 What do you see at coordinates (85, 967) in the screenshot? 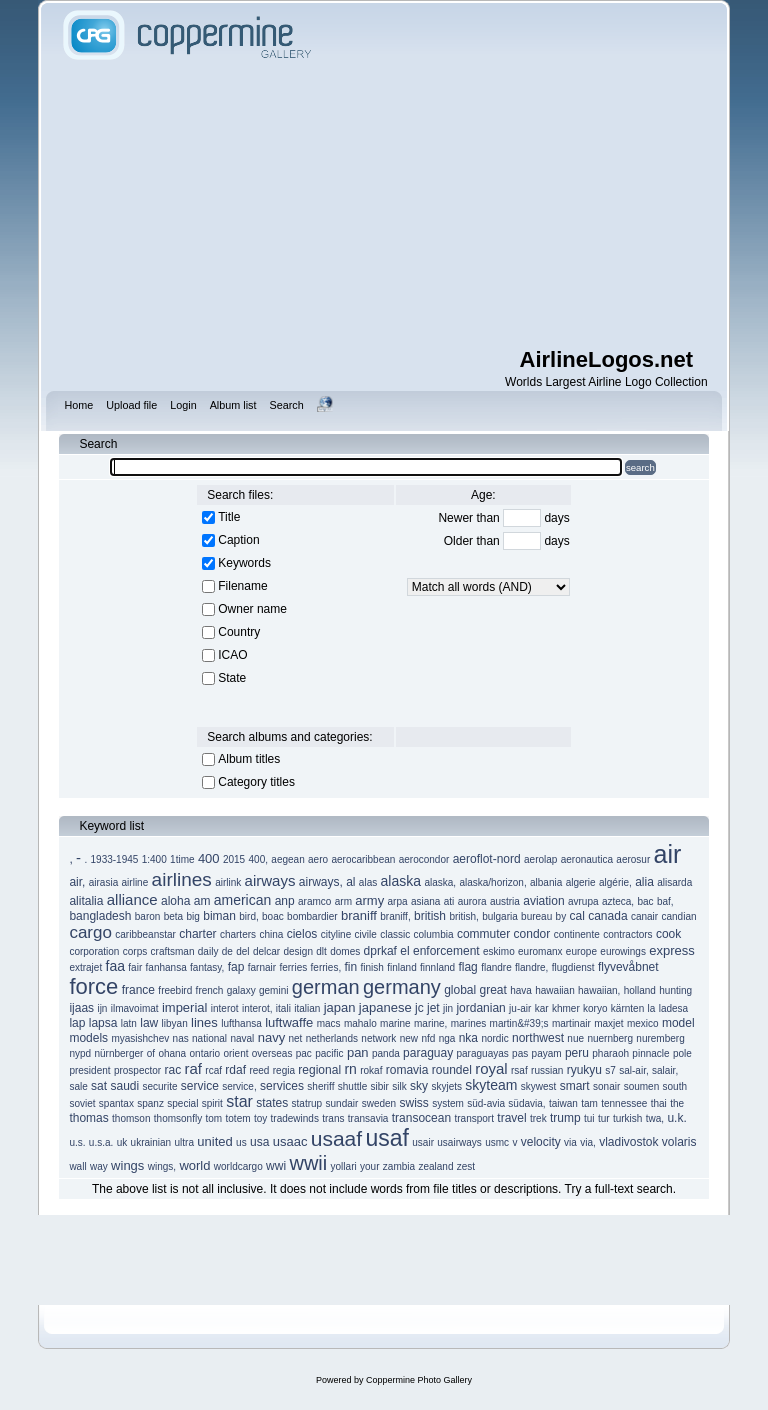
I see `extrajet` at bounding box center [85, 967].